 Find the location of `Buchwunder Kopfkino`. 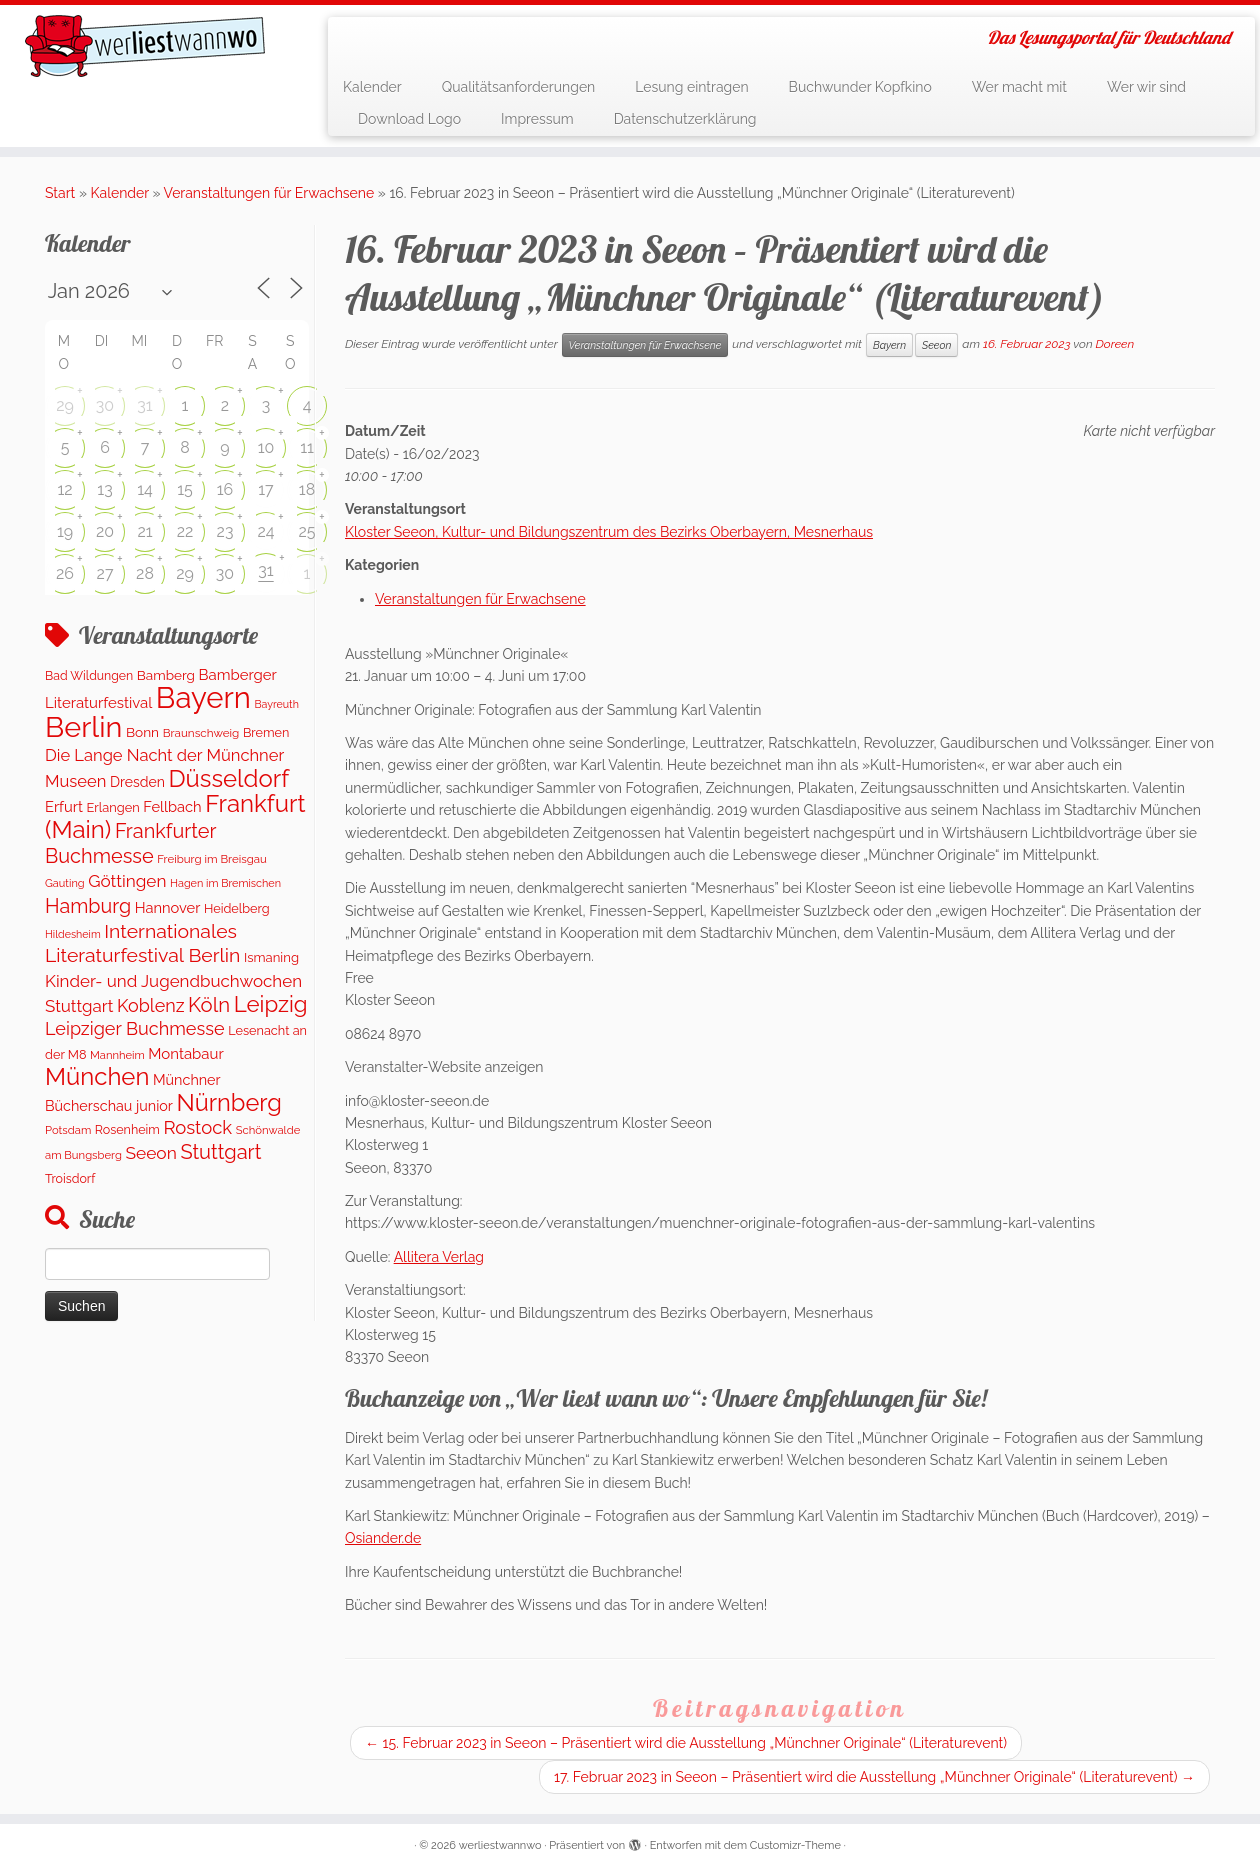

Buchwunder Kopfkino is located at coordinates (860, 87).